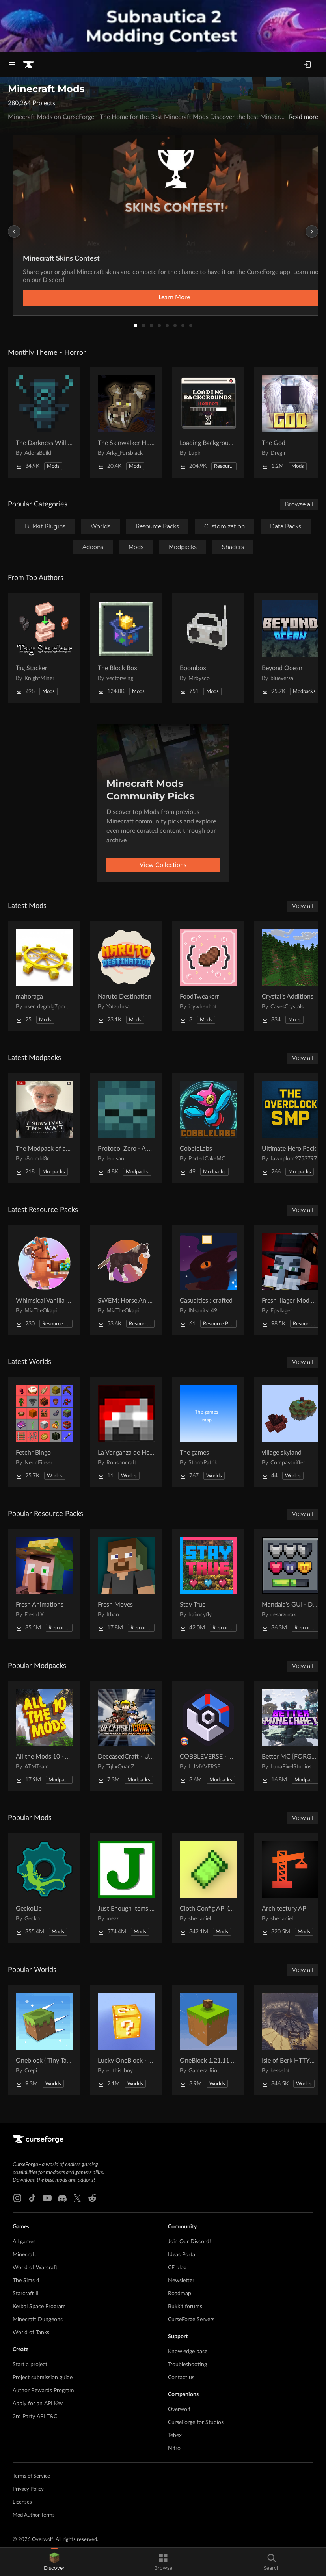 Image resolution: width=326 pixels, height=2576 pixels. Describe the element at coordinates (44, 2040) in the screenshot. I see `[Go to Oneblock ( Tiny Takeover!) Project Page]` at that location.